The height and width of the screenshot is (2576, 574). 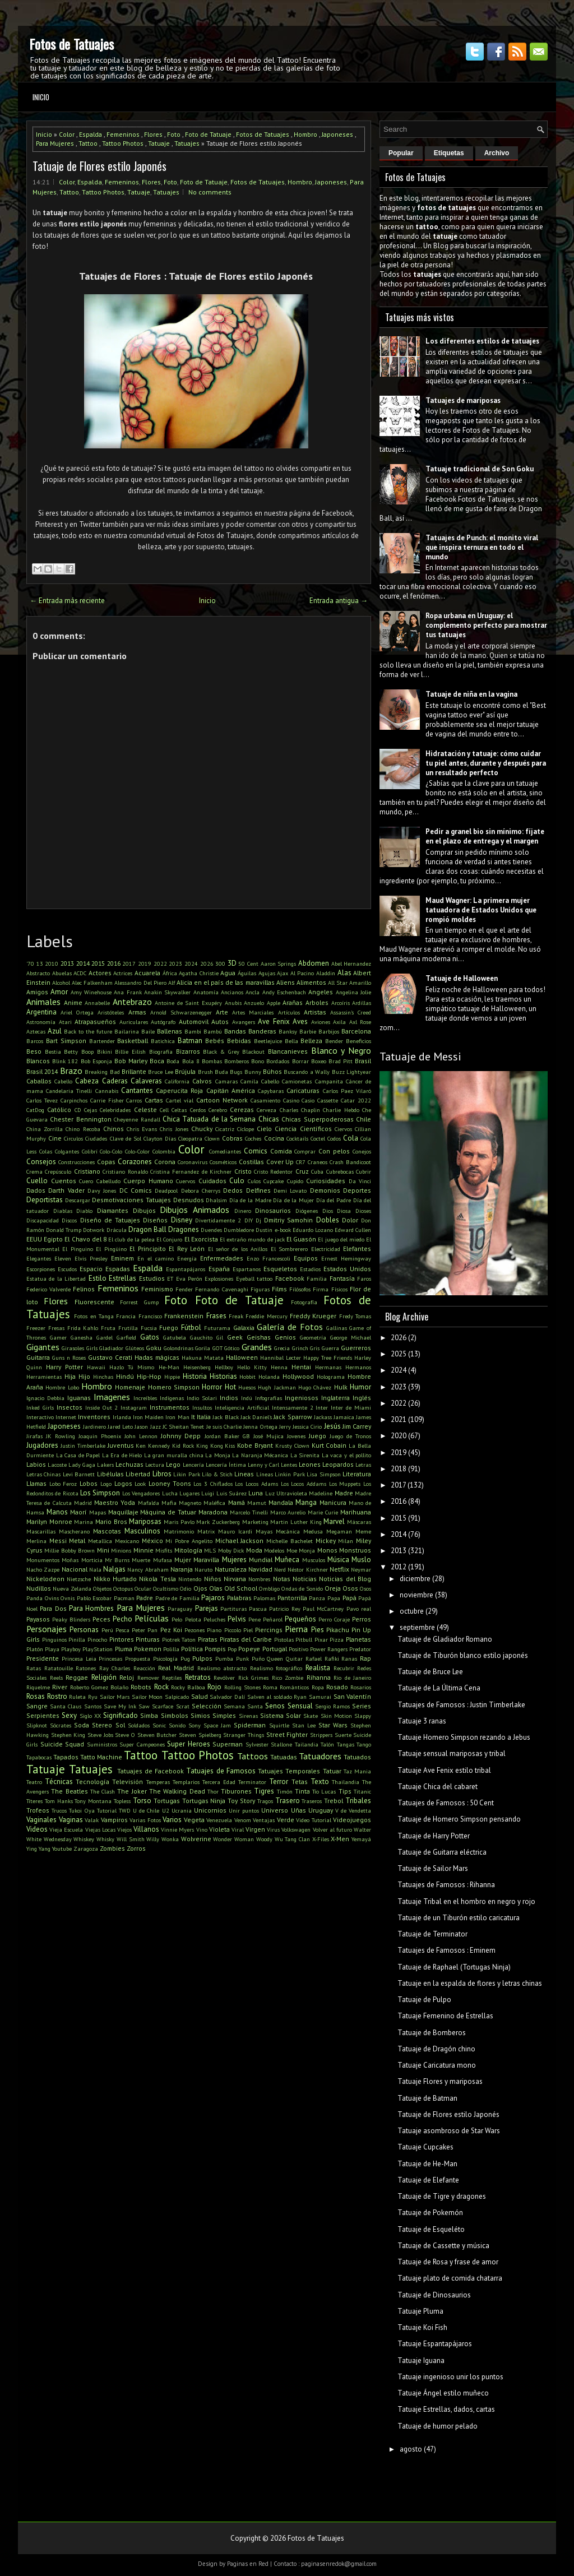 What do you see at coordinates (362, 1791) in the screenshot?
I see `Titanic` at bounding box center [362, 1791].